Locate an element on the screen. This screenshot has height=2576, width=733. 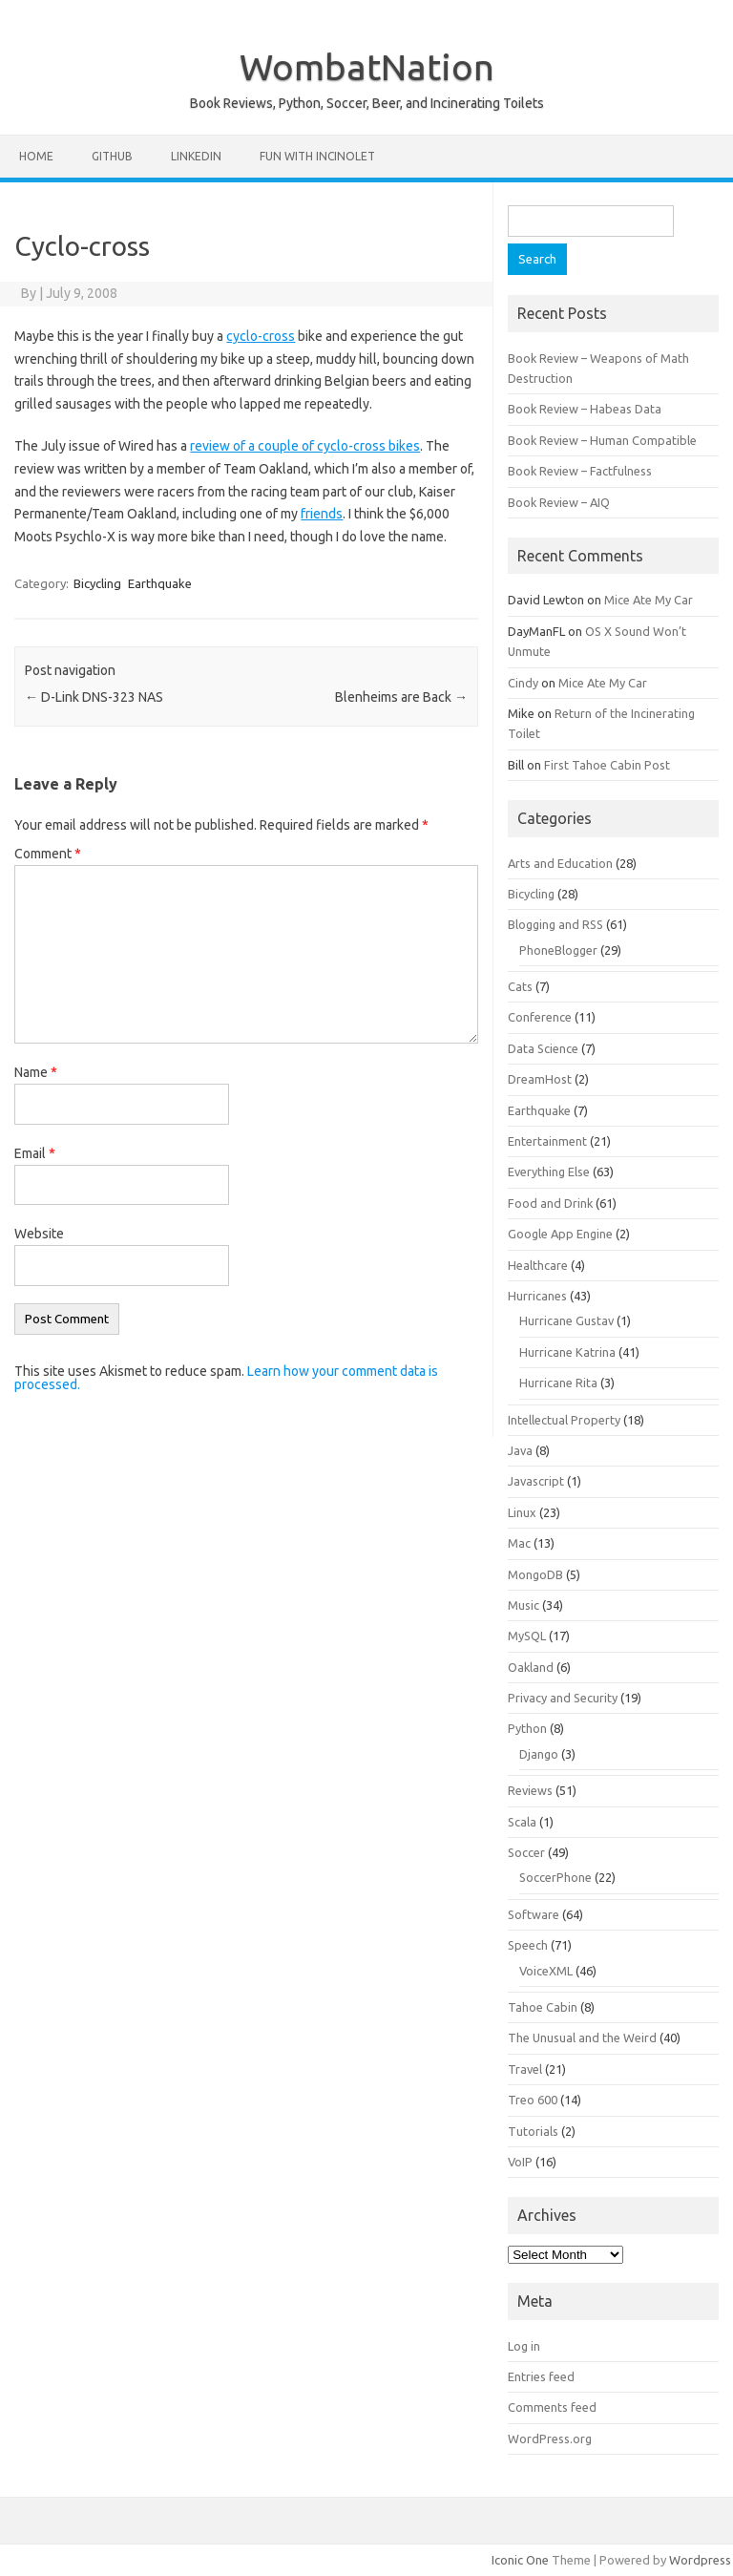
Music is located at coordinates (523, 1605).